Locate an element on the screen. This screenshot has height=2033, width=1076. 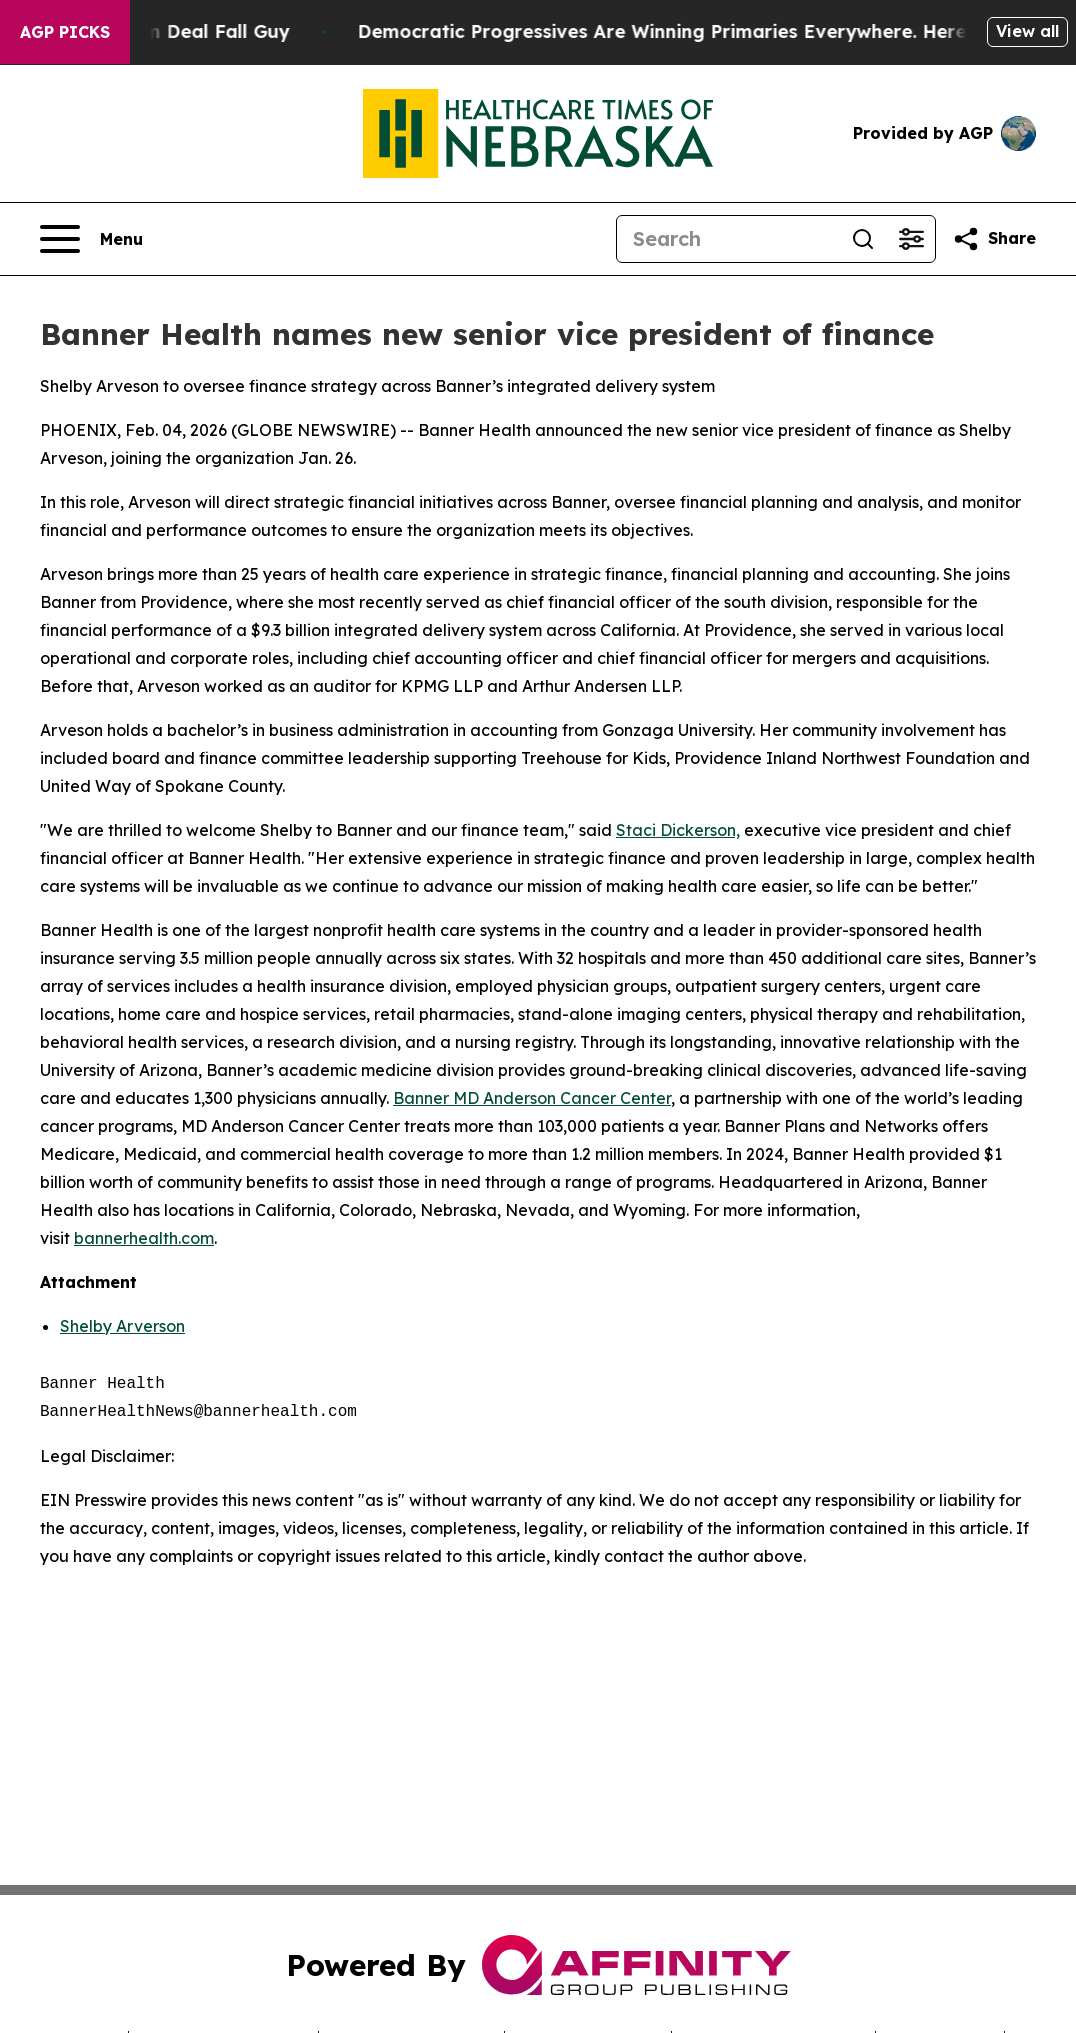
bannerhealth.com is located at coordinates (144, 1238).